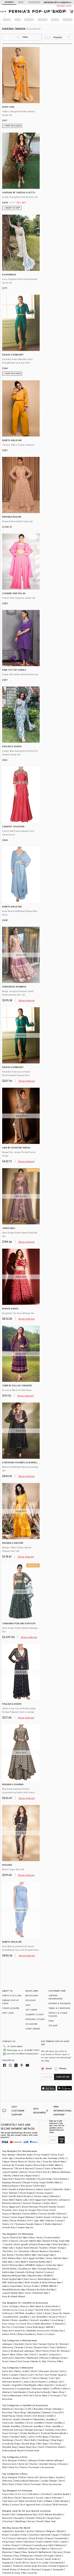  I want to click on Rohit Bal, so click(39, 2185).